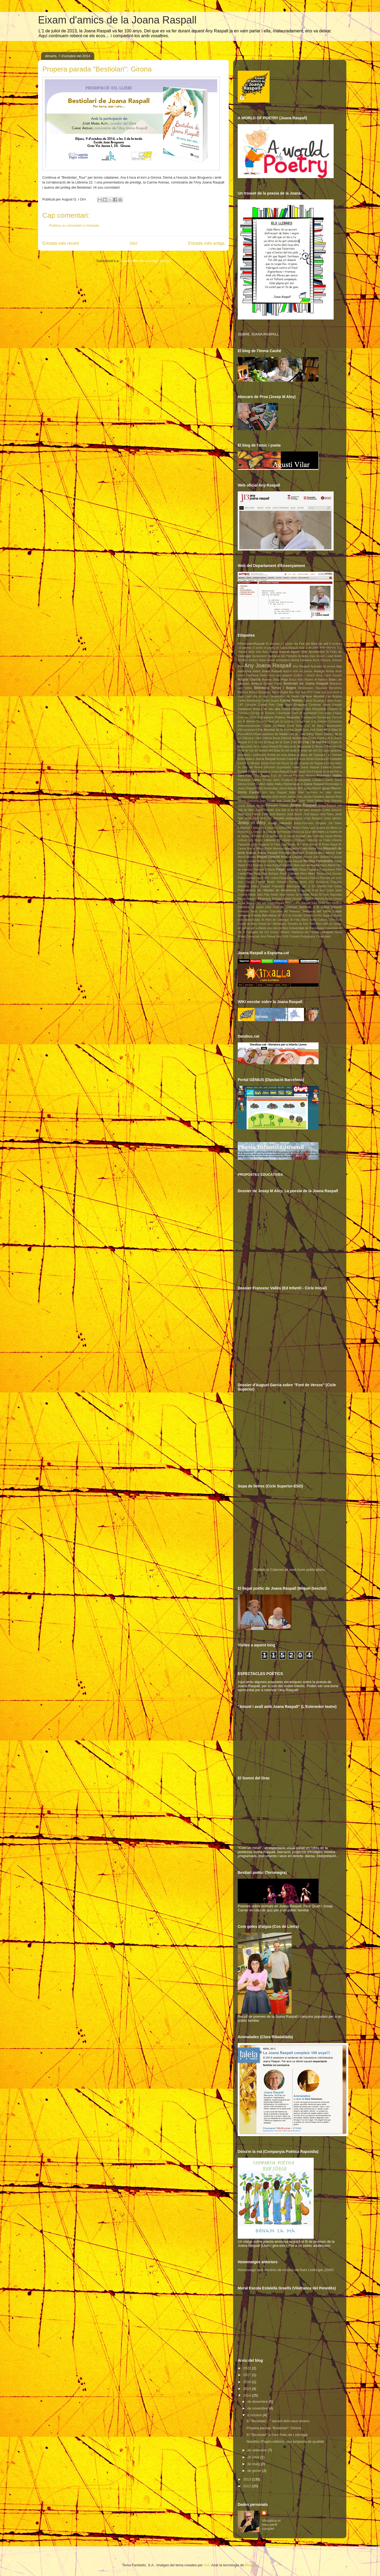 Image resolution: width=380 pixels, height=2576 pixels. Describe the element at coordinates (291, 675) in the screenshot. I see `Auca dels gegants Guillem i Violant` at that location.